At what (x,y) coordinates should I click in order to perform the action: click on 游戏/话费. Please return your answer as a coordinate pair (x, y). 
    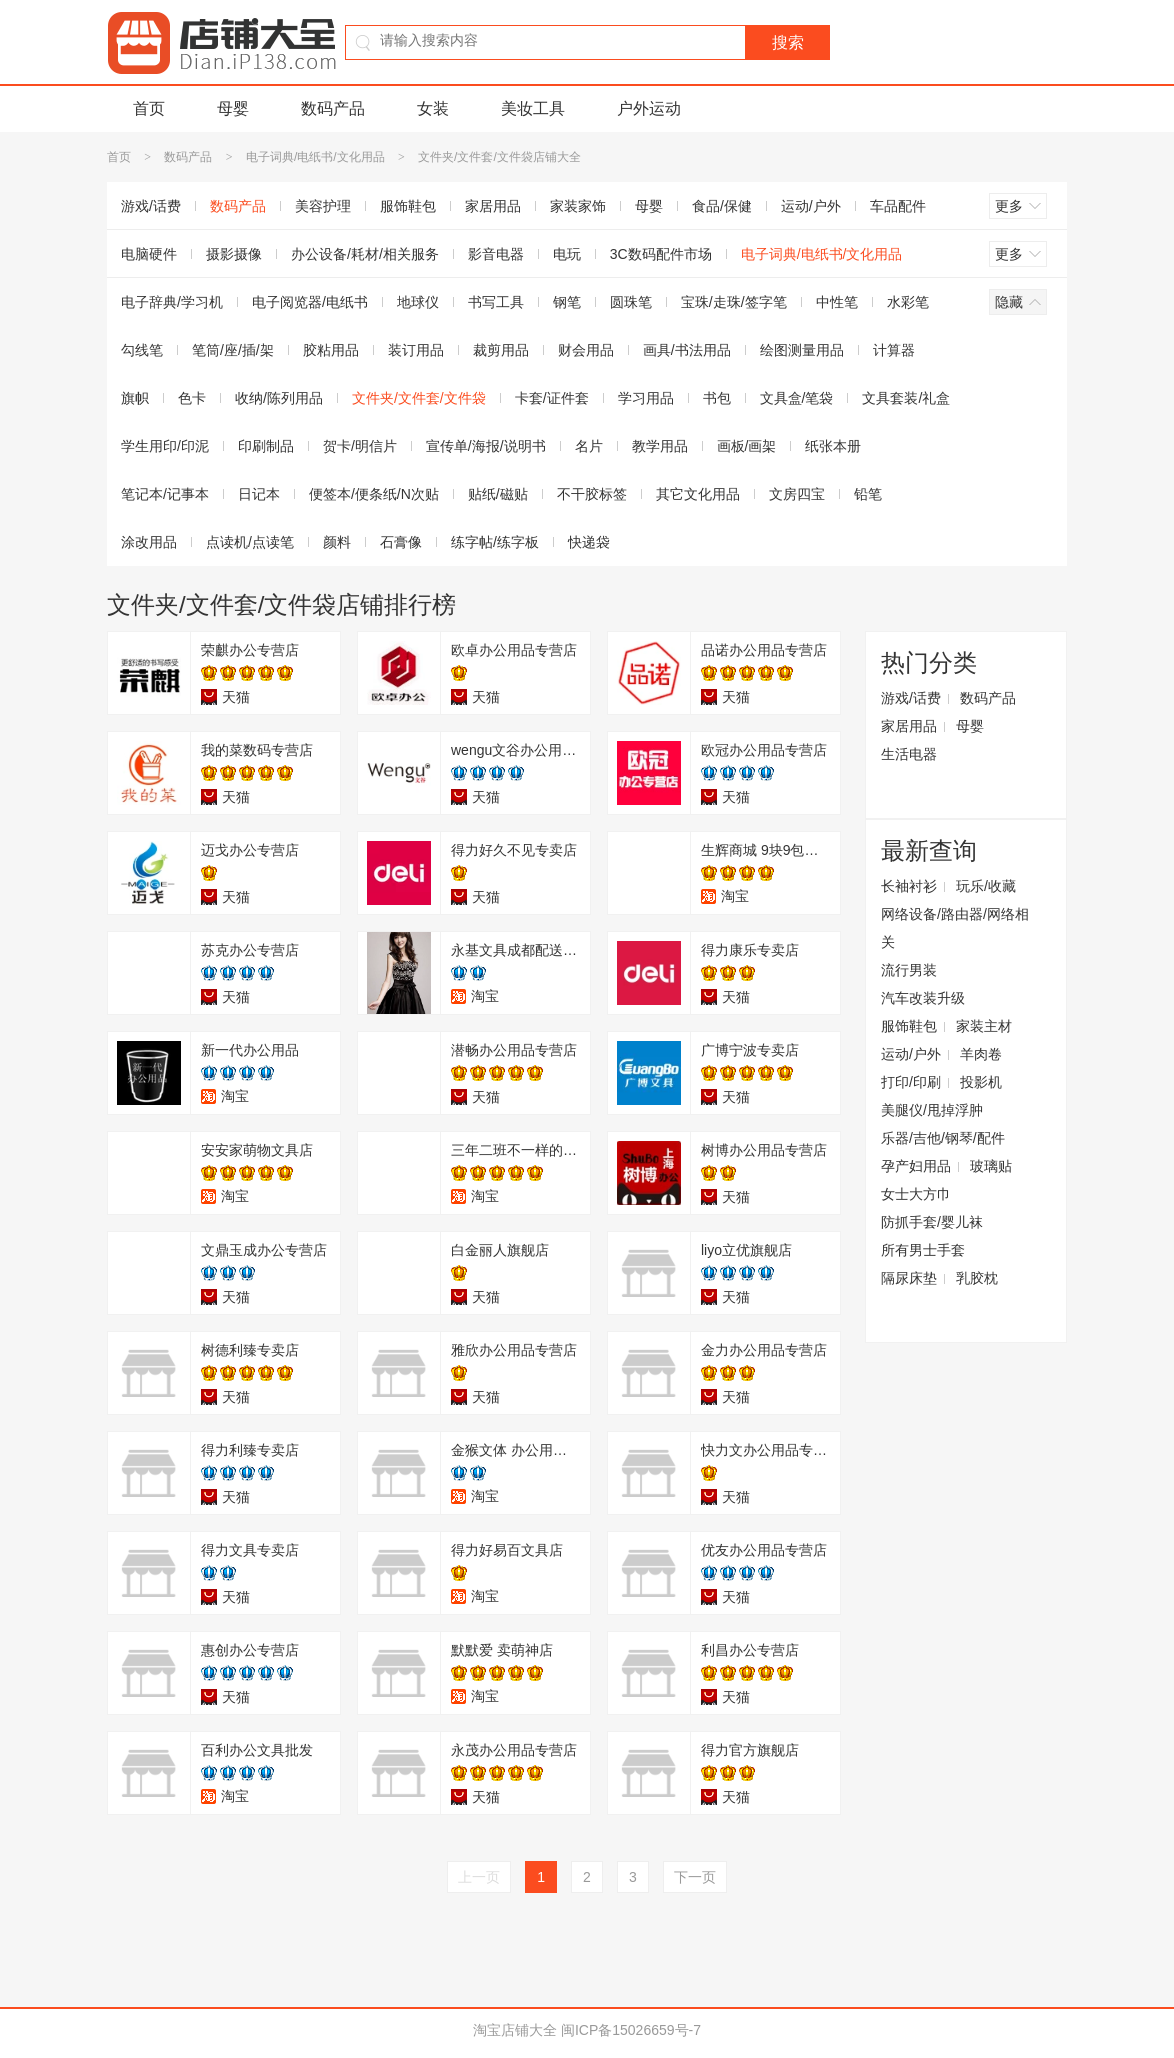
    Looking at the image, I should click on (151, 206).